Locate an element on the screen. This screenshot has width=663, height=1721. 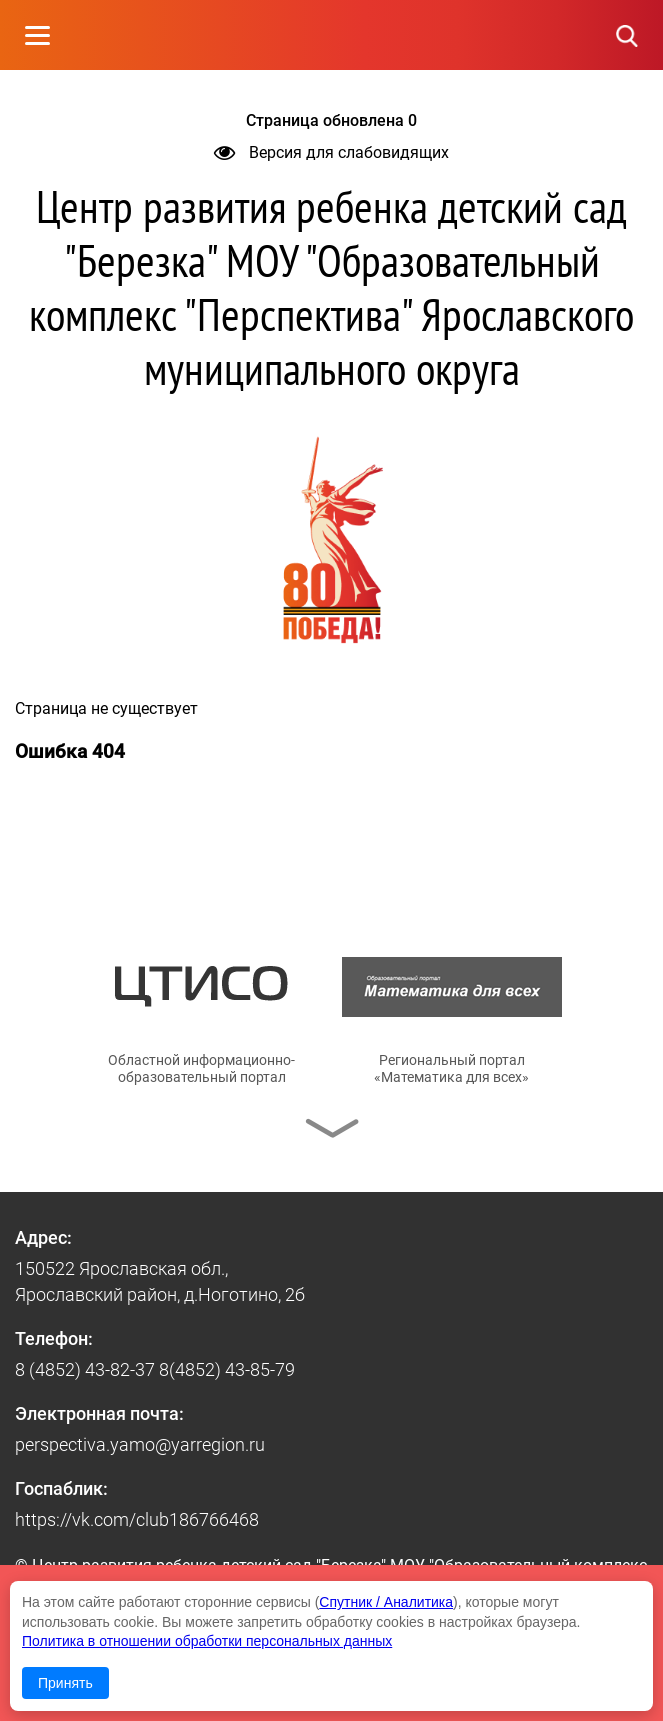
Политика в отношении обработки персональных данных is located at coordinates (207, 1641).